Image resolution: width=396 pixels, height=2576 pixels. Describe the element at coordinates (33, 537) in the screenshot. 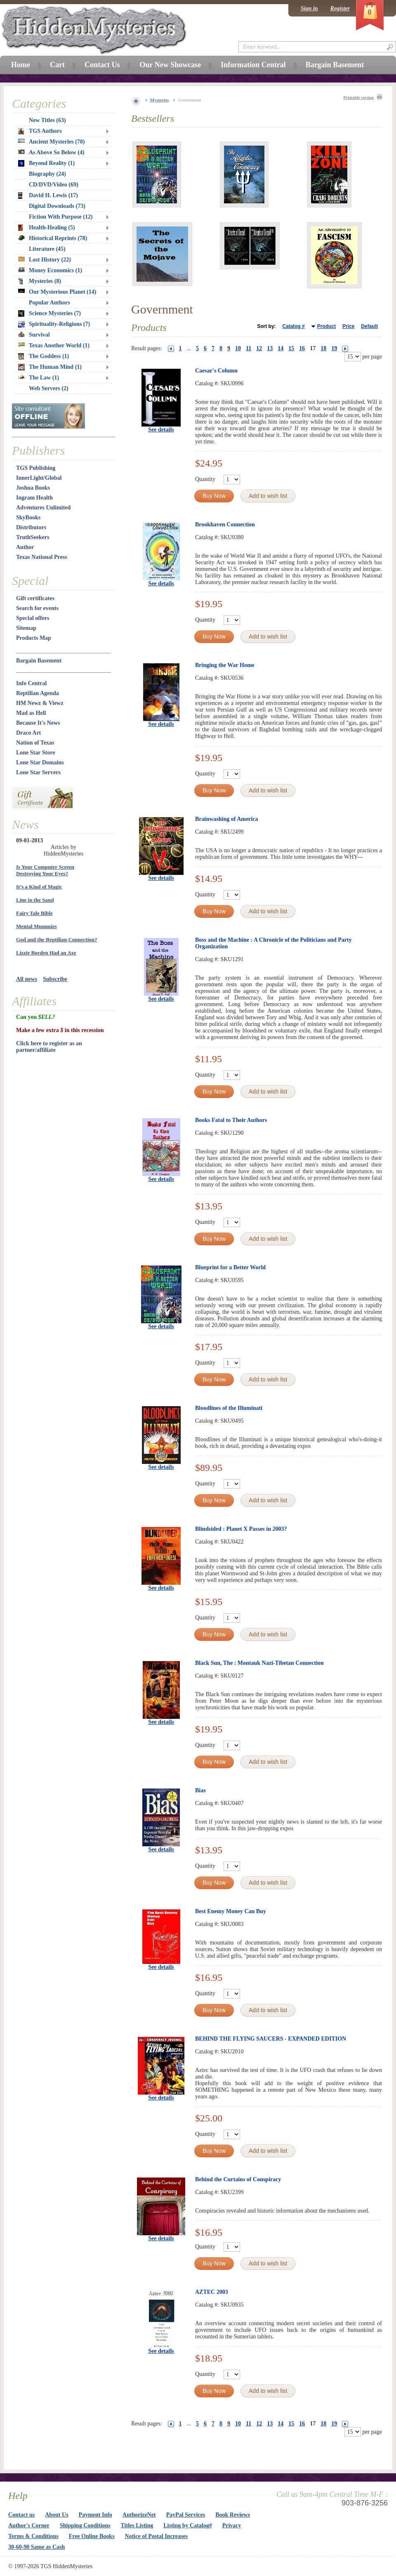

I see `TruthSeekers` at that location.